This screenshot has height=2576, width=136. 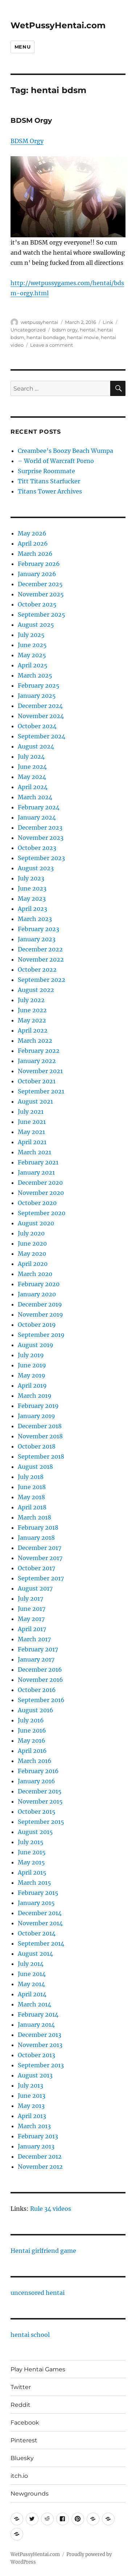 I want to click on April 2025, so click(x=33, y=665).